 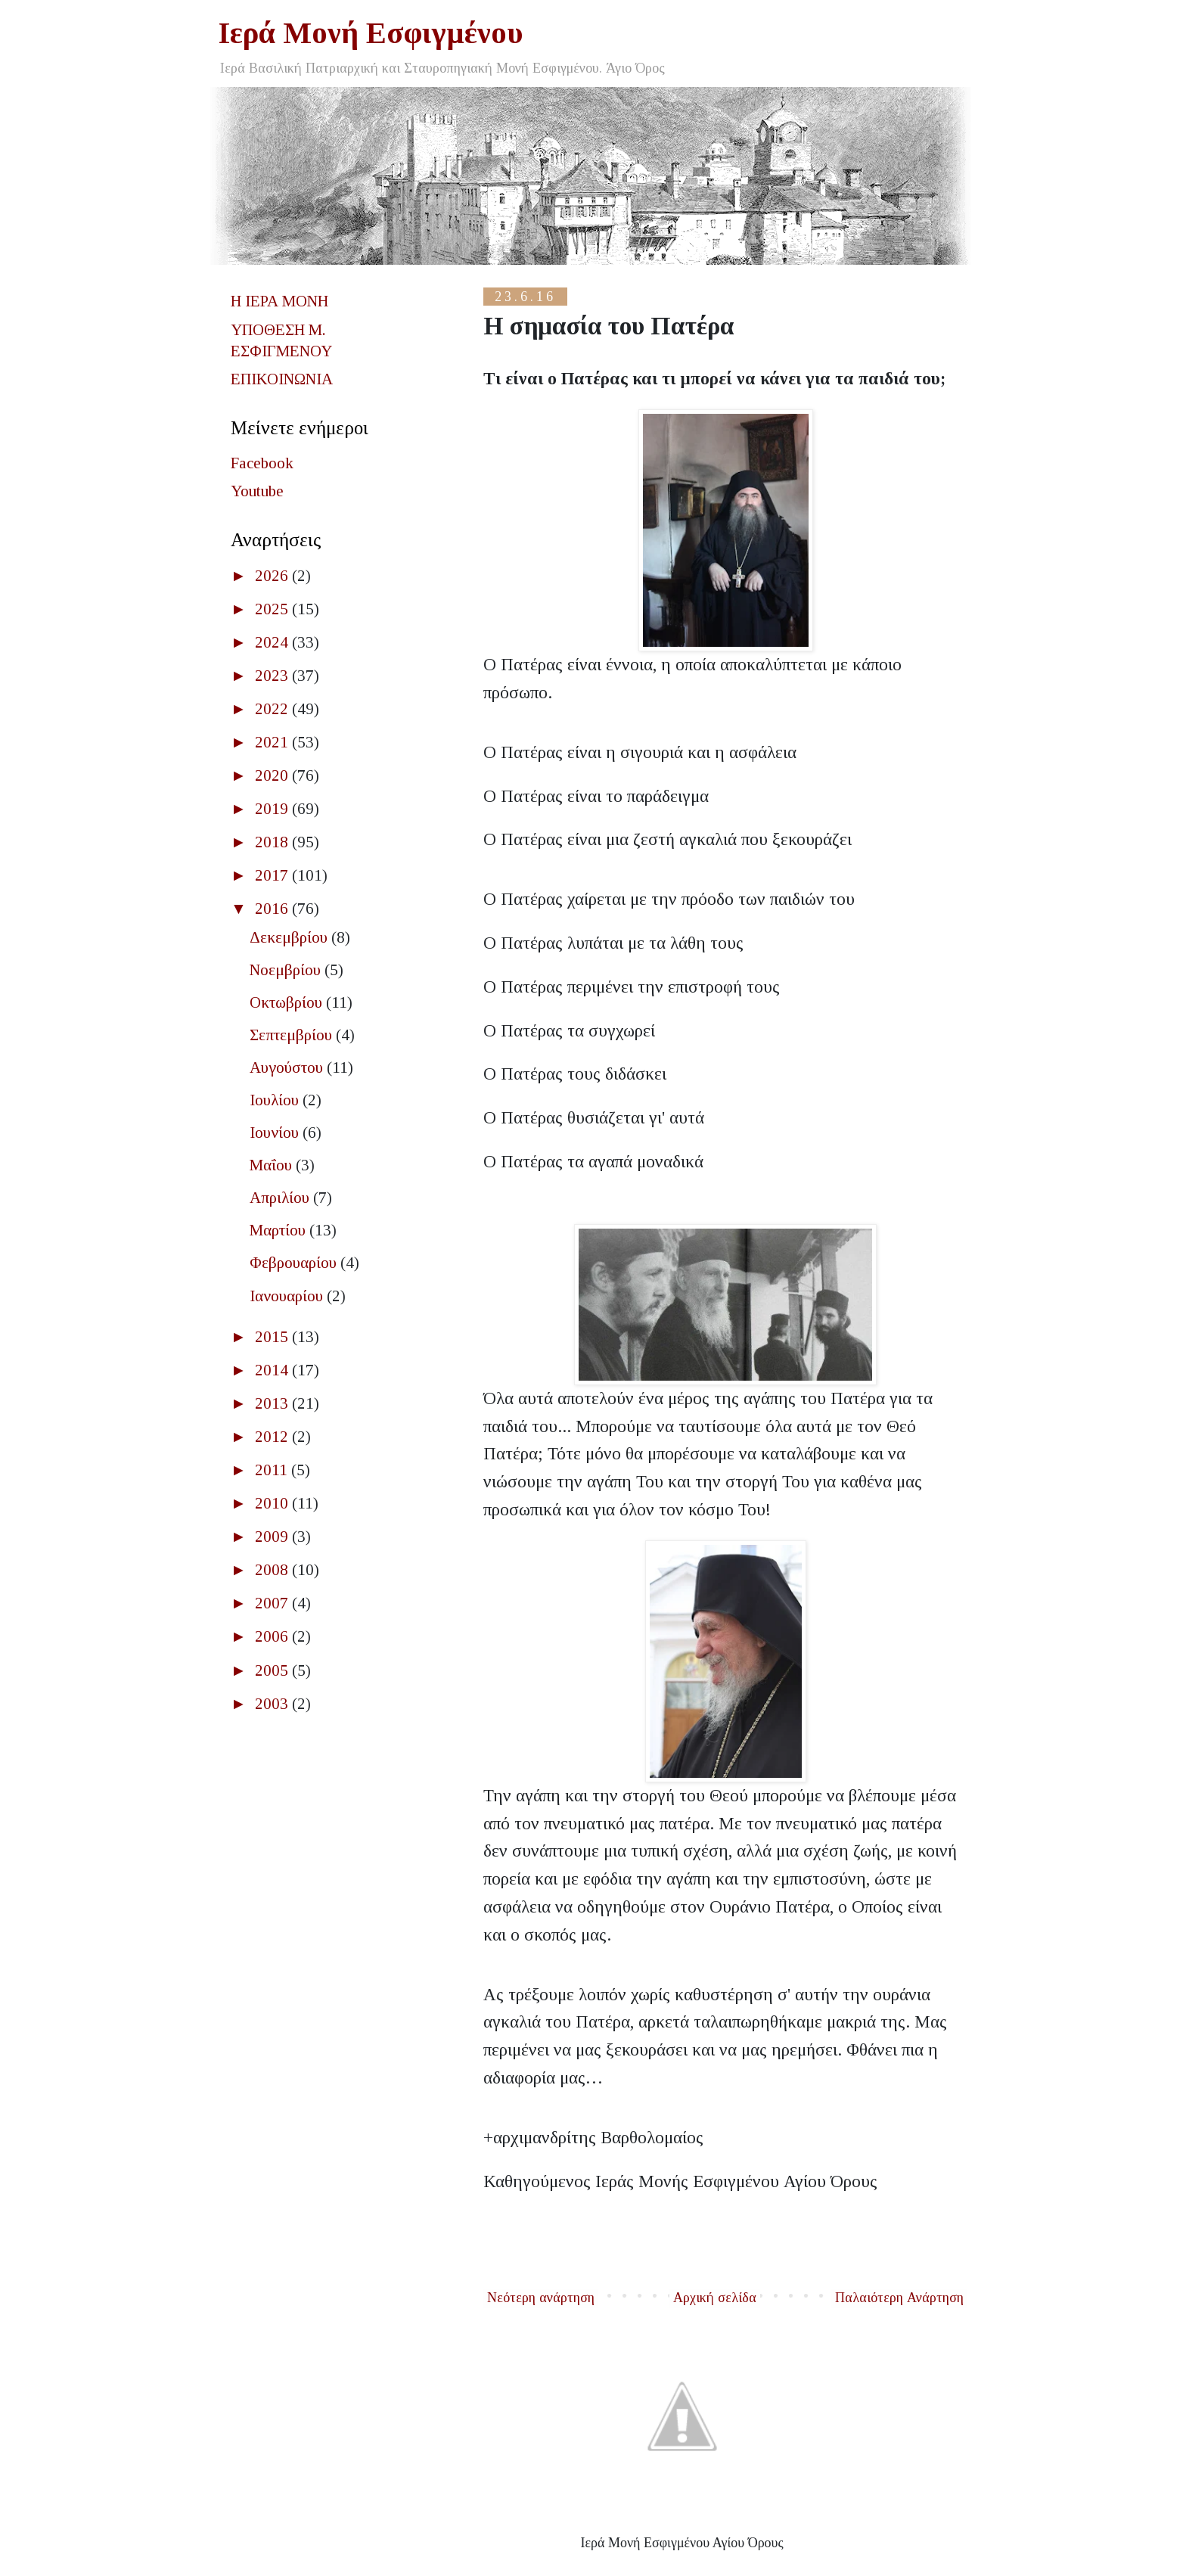 What do you see at coordinates (273, 1536) in the screenshot?
I see `2009` at bounding box center [273, 1536].